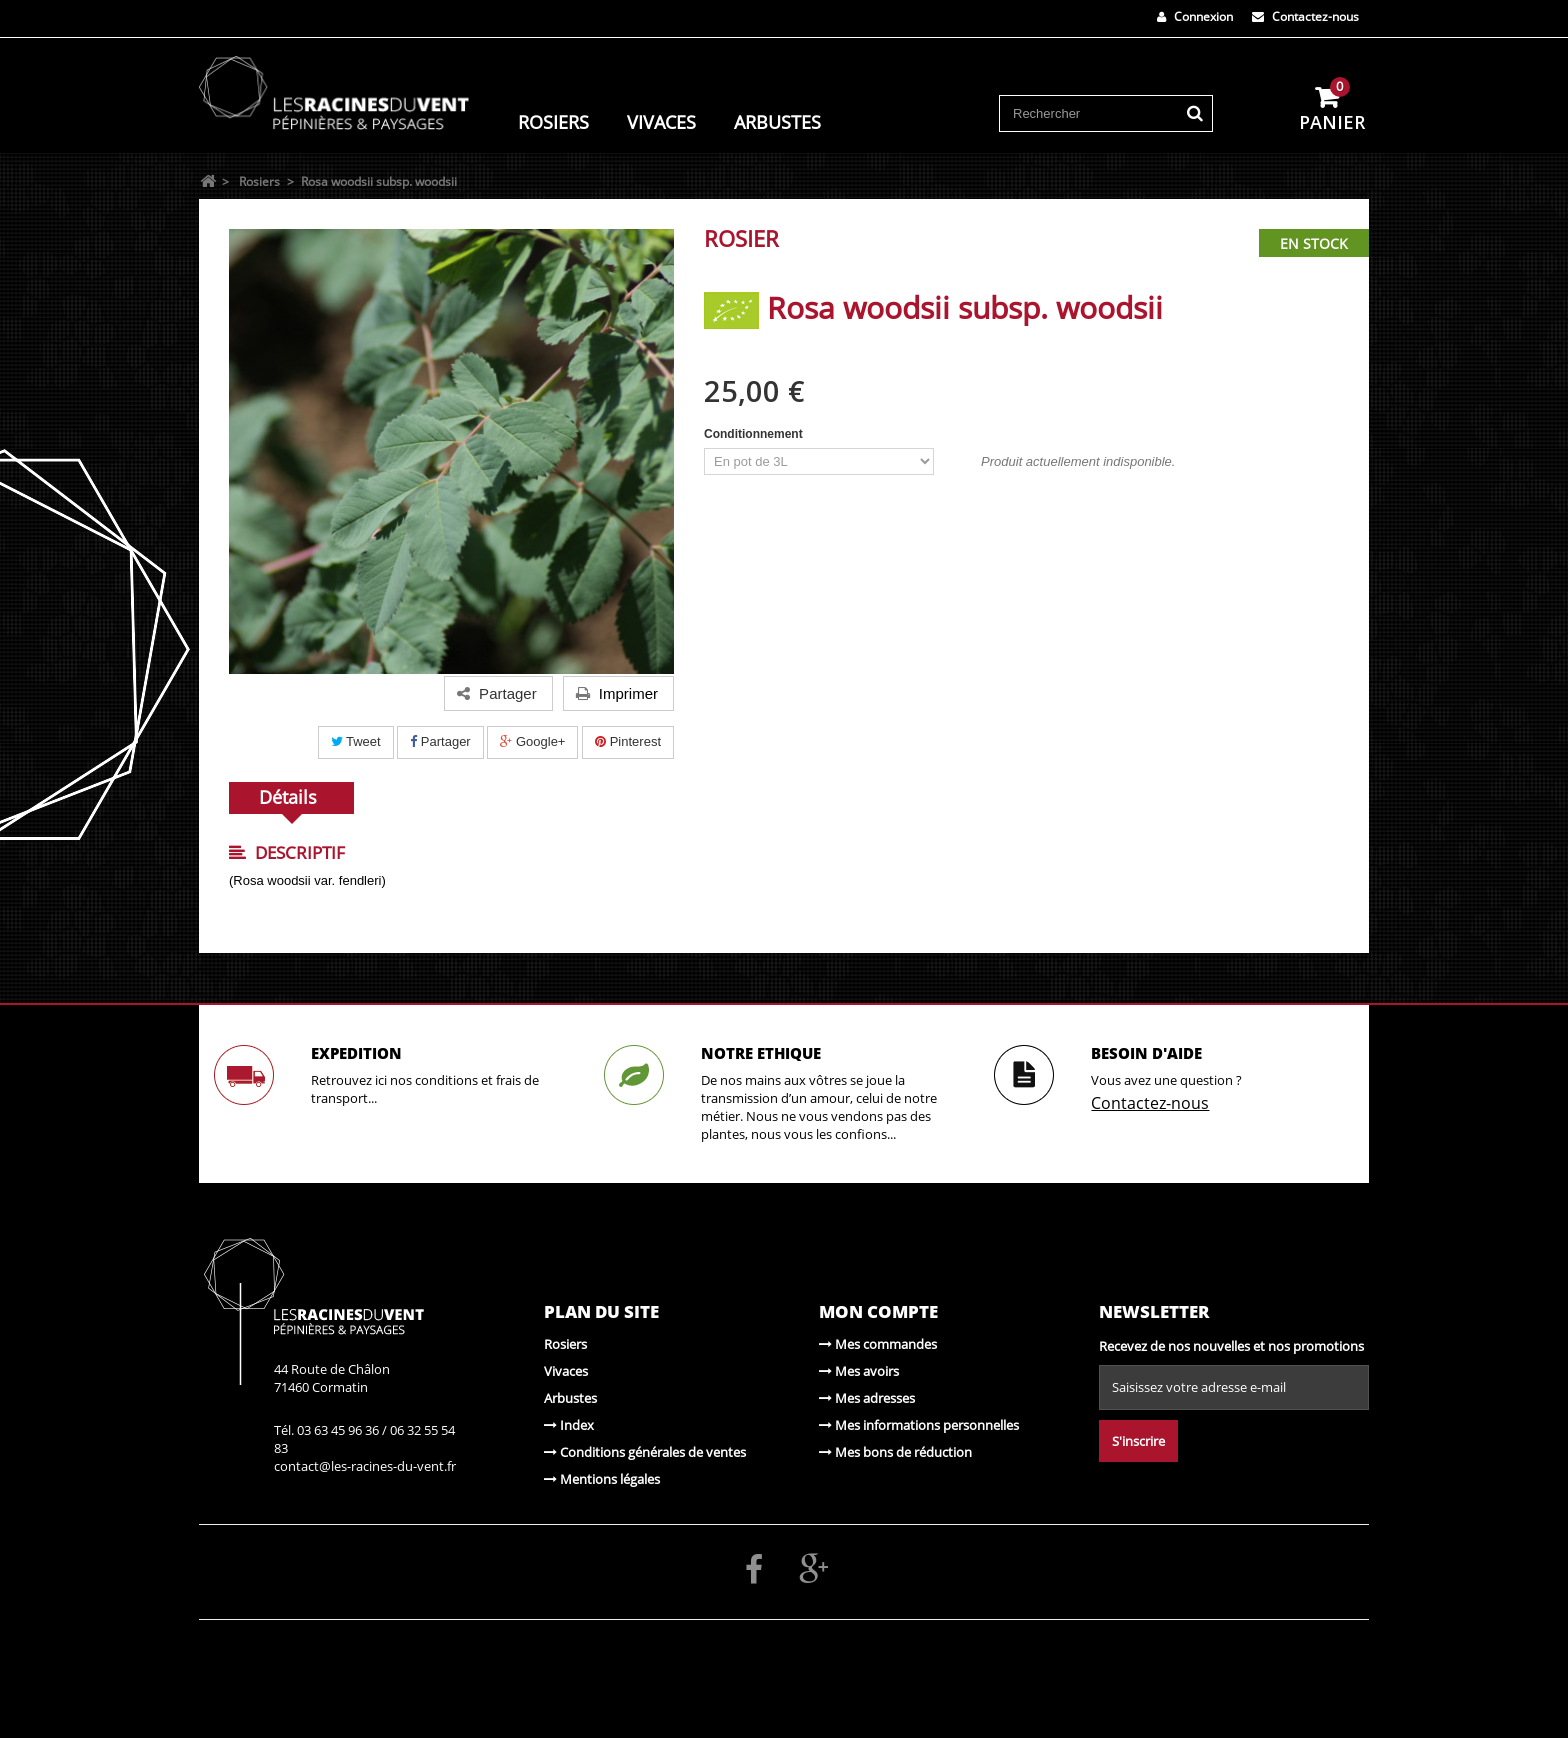 The height and width of the screenshot is (1738, 1568). What do you see at coordinates (440, 741) in the screenshot?
I see `Partager` at bounding box center [440, 741].